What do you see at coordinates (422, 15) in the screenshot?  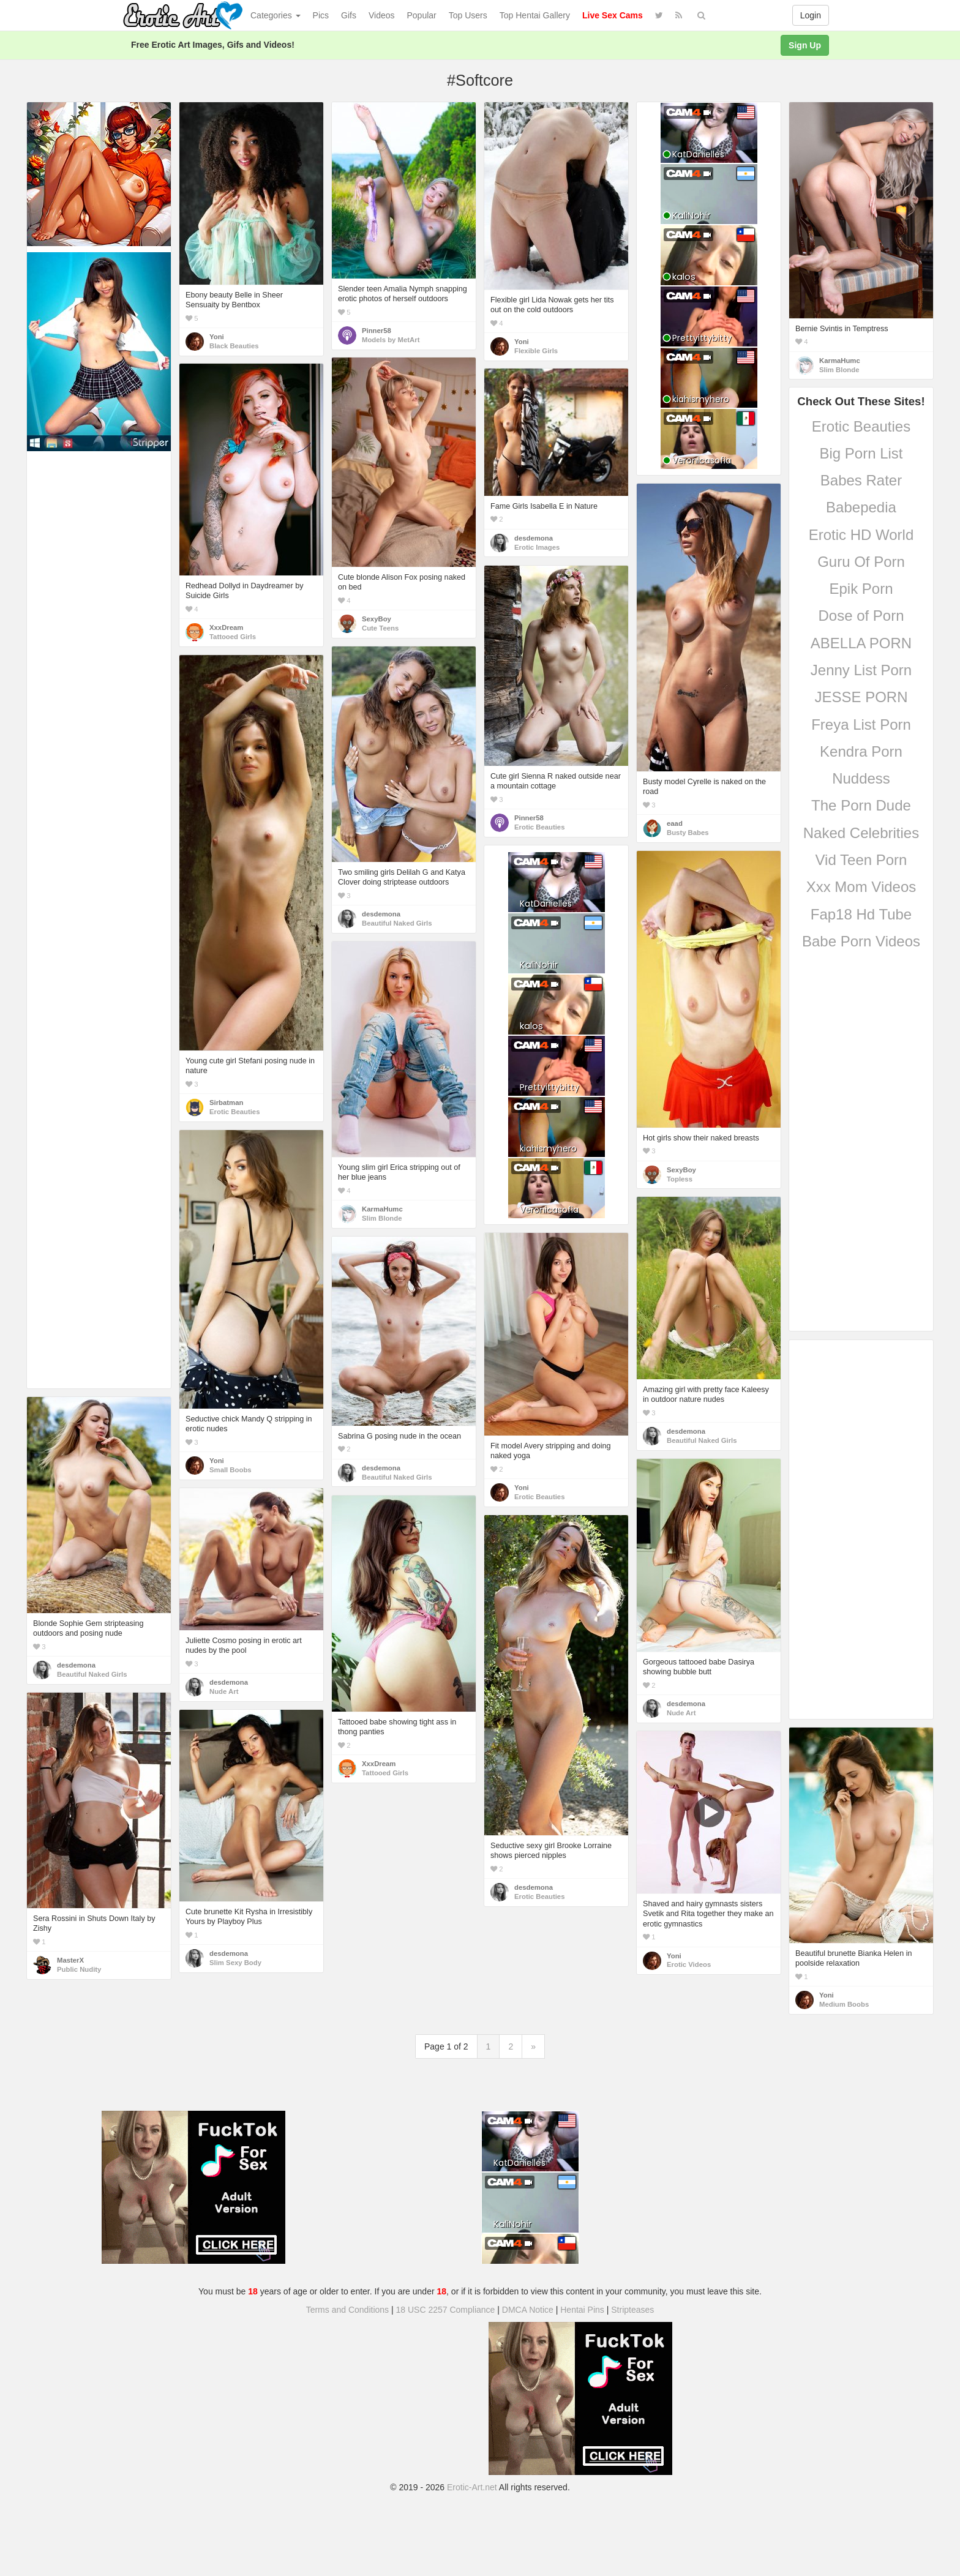 I see `Popular` at bounding box center [422, 15].